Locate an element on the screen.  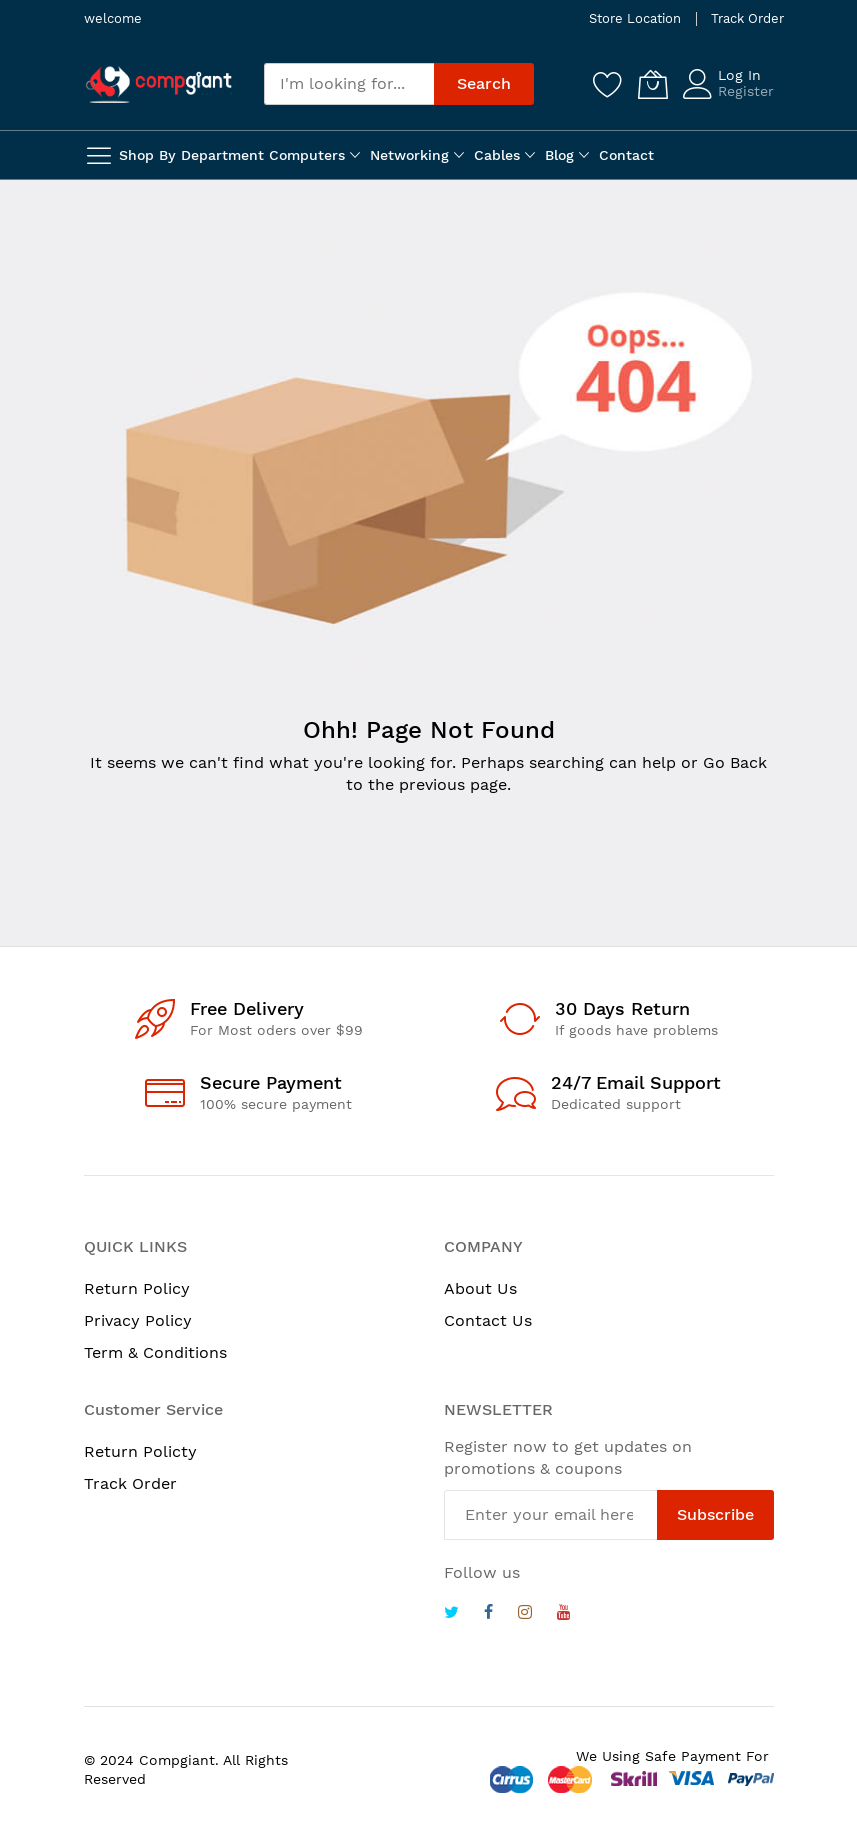
Log In is located at coordinates (739, 75).